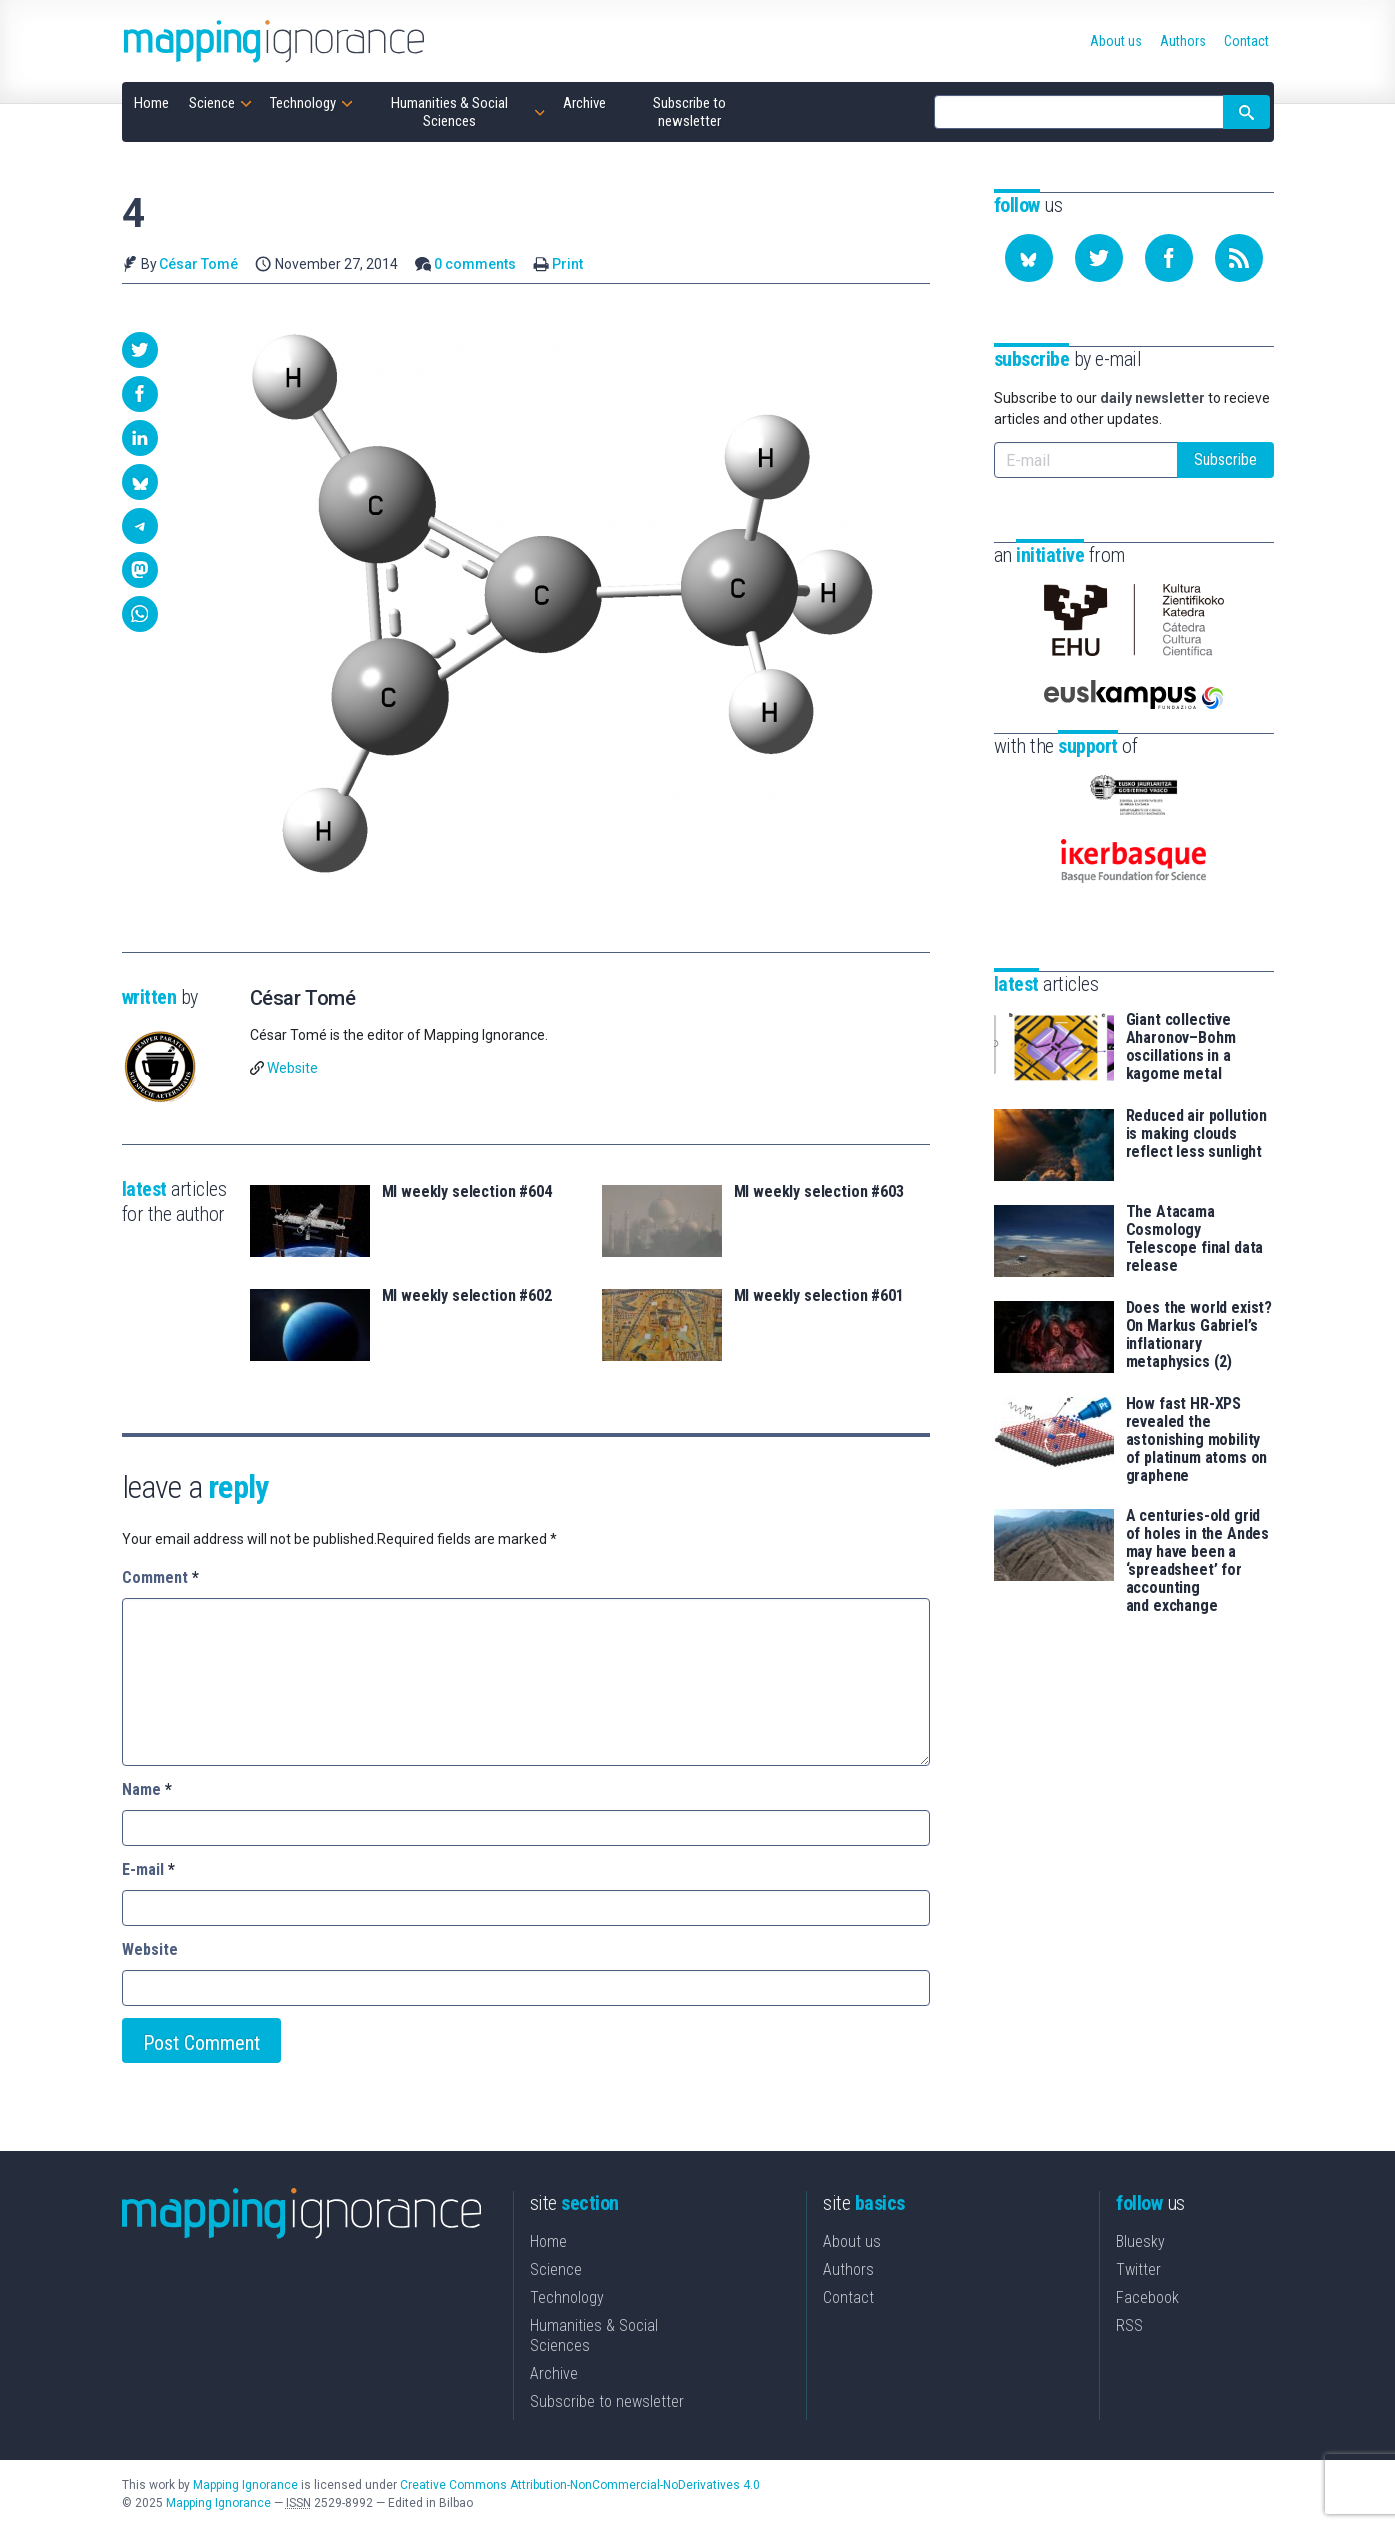 This screenshot has width=1395, height=2528. Describe the element at coordinates (1239, 258) in the screenshot. I see `[Subscribe to our feed]` at that location.